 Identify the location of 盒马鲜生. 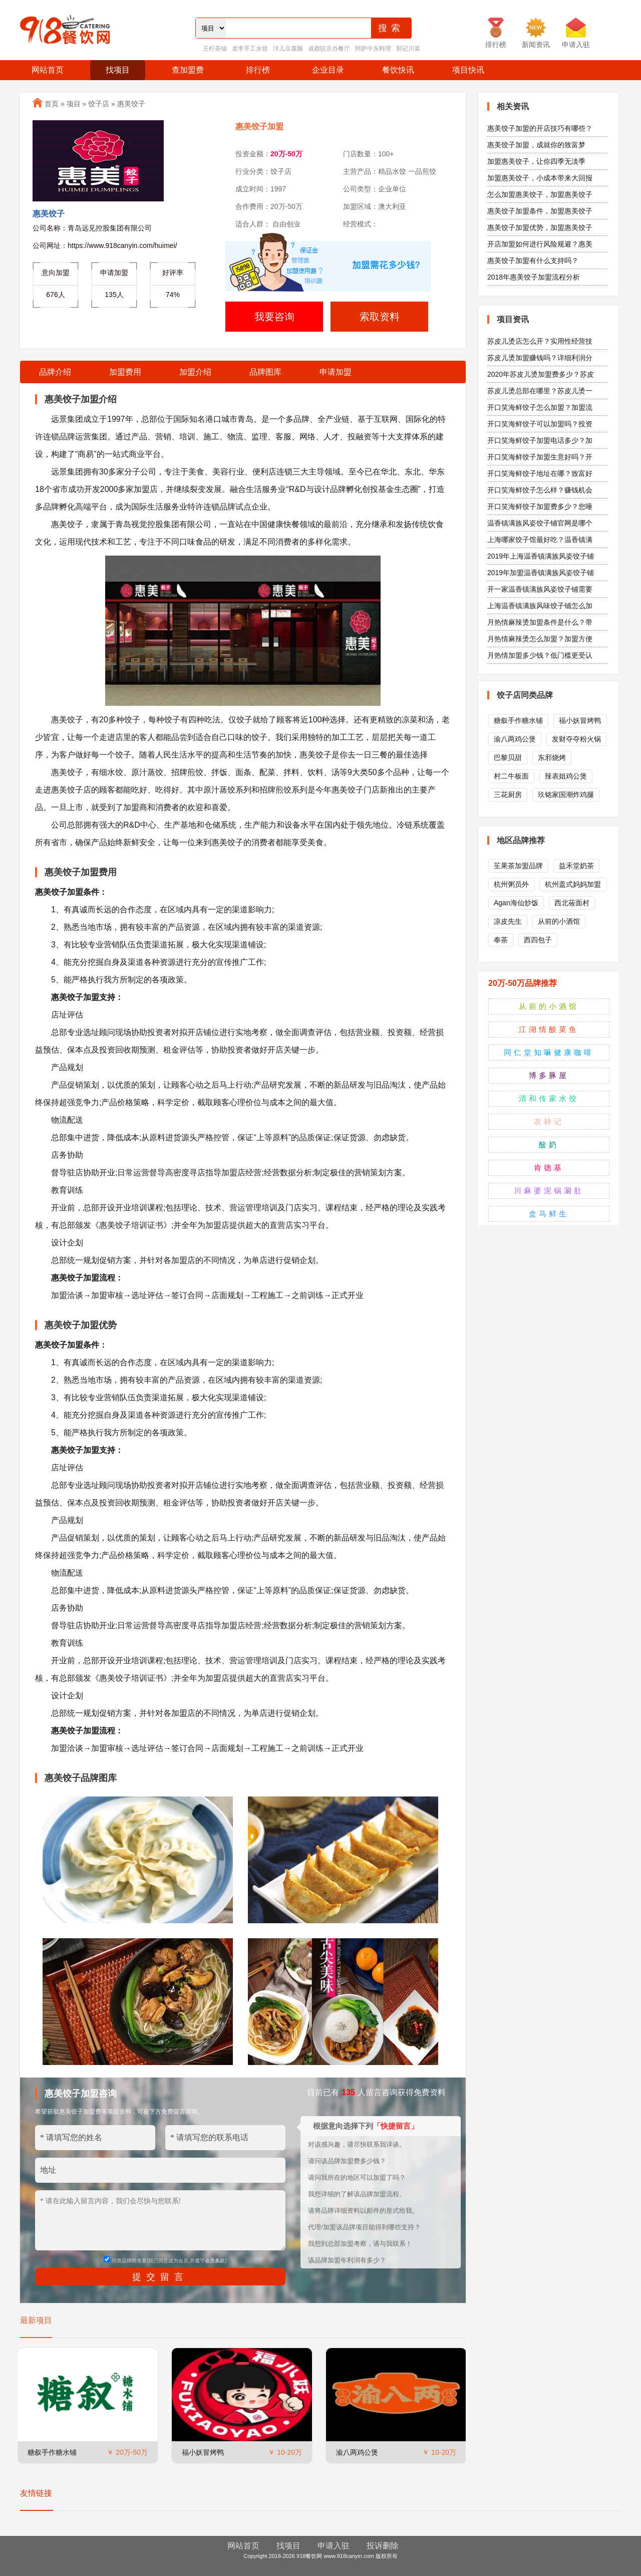
(549, 1213).